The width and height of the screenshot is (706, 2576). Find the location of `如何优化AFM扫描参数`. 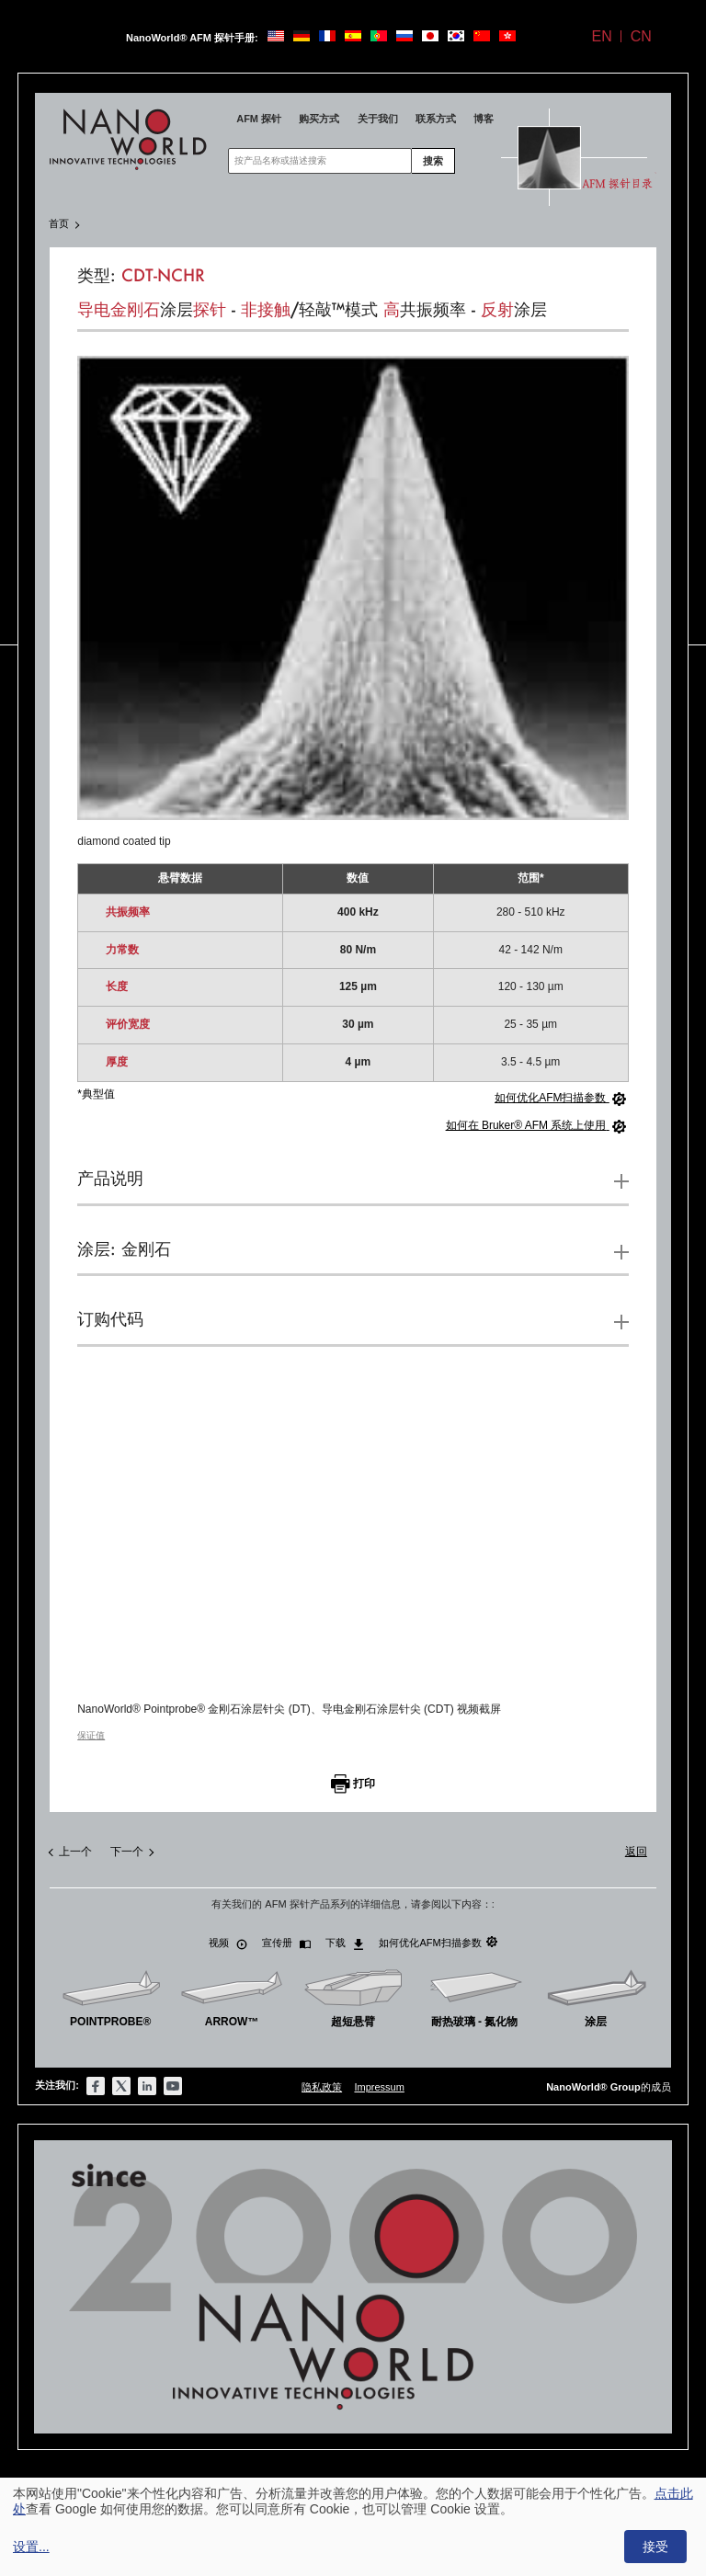

如何优化AFM扫描参数 is located at coordinates (437, 1942).